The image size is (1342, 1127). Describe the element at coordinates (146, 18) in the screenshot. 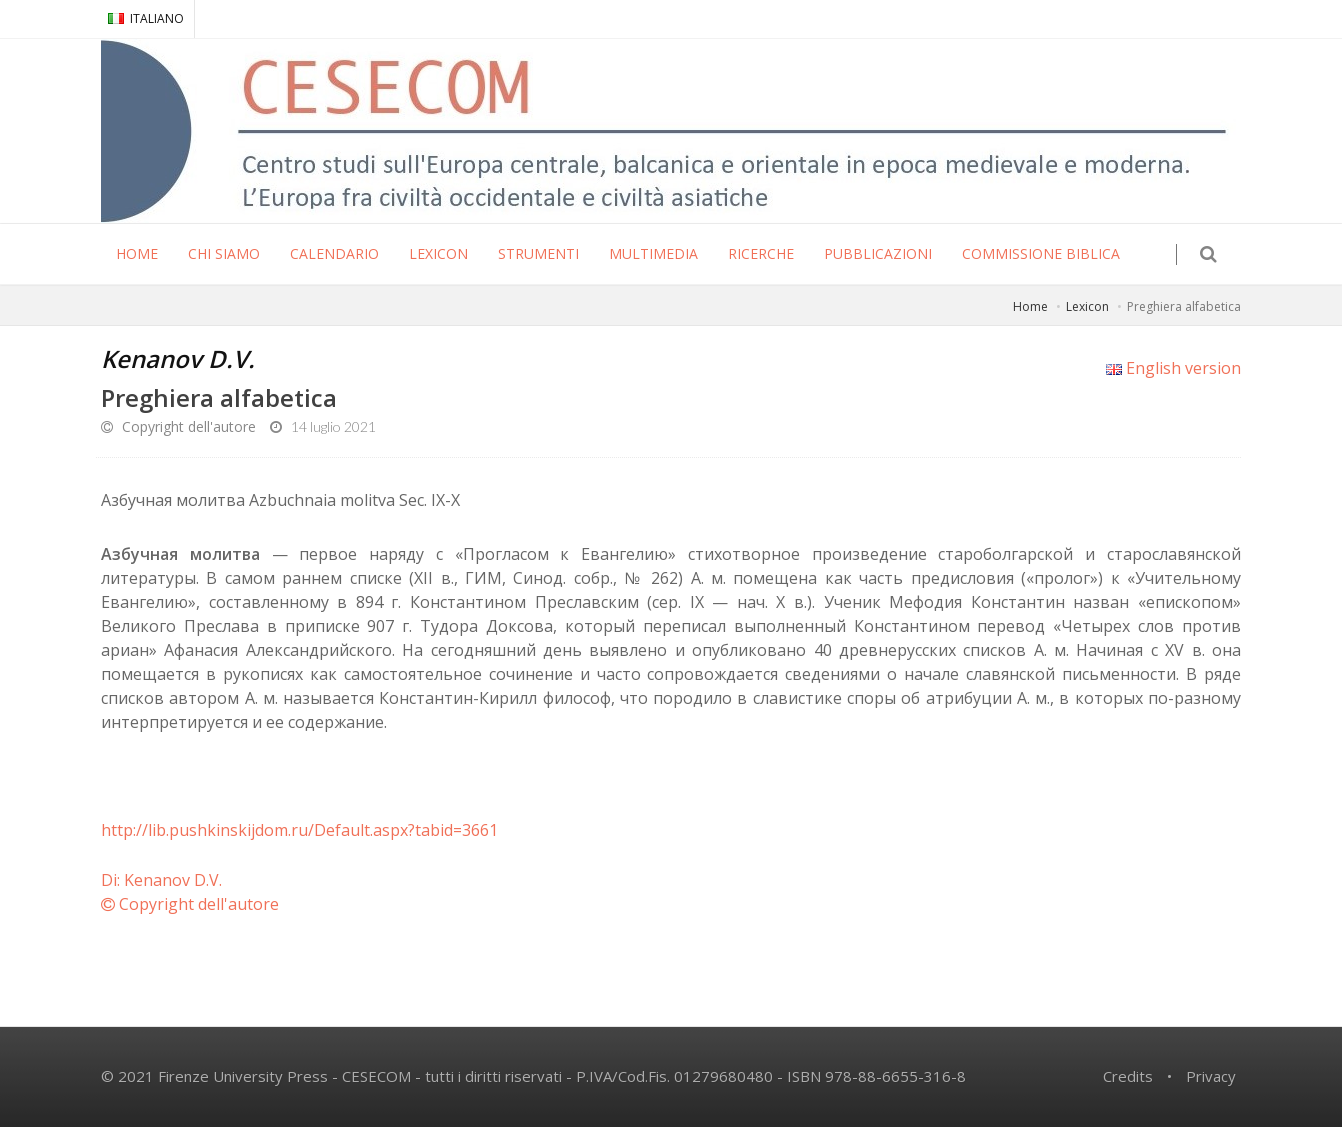

I see `ITALIANO` at that location.